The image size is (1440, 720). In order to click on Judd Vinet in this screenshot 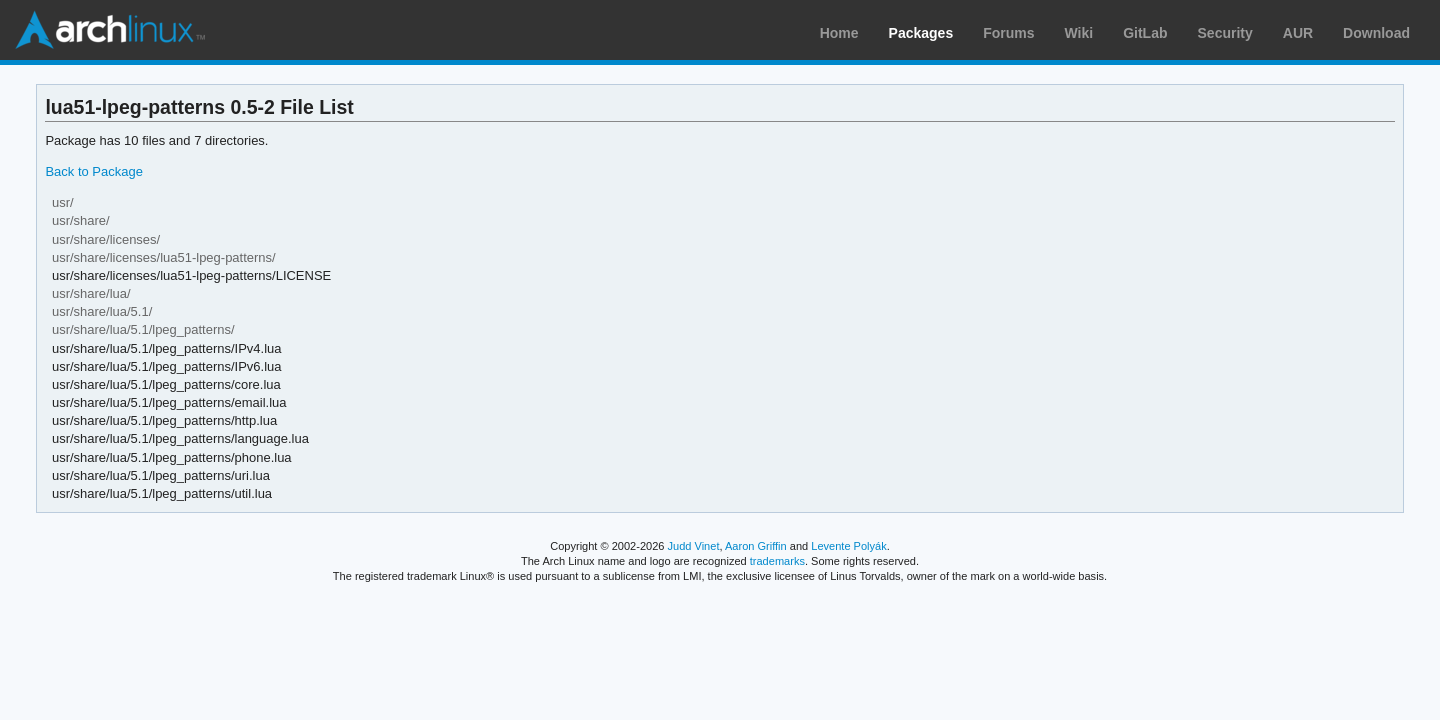, I will do `click(694, 546)`.